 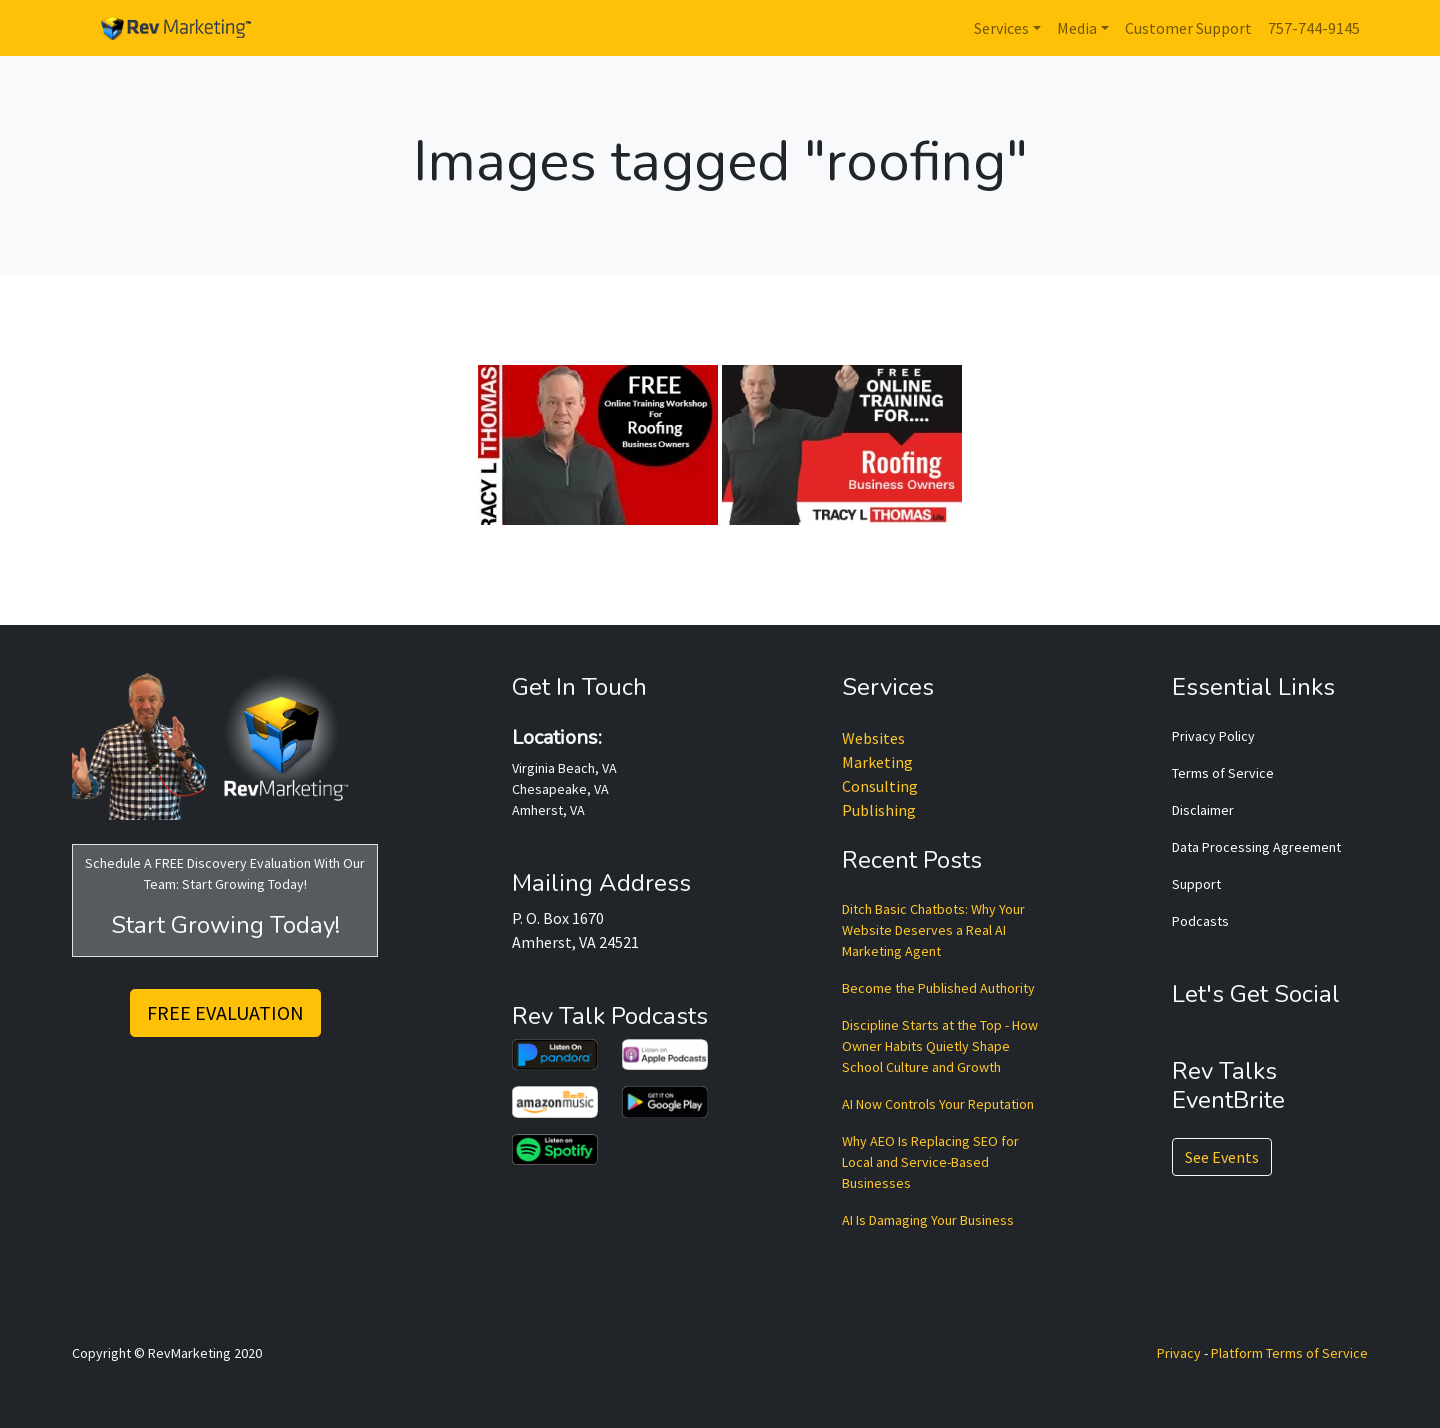 I want to click on AI Is Damaging Your Business, so click(x=928, y=1220).